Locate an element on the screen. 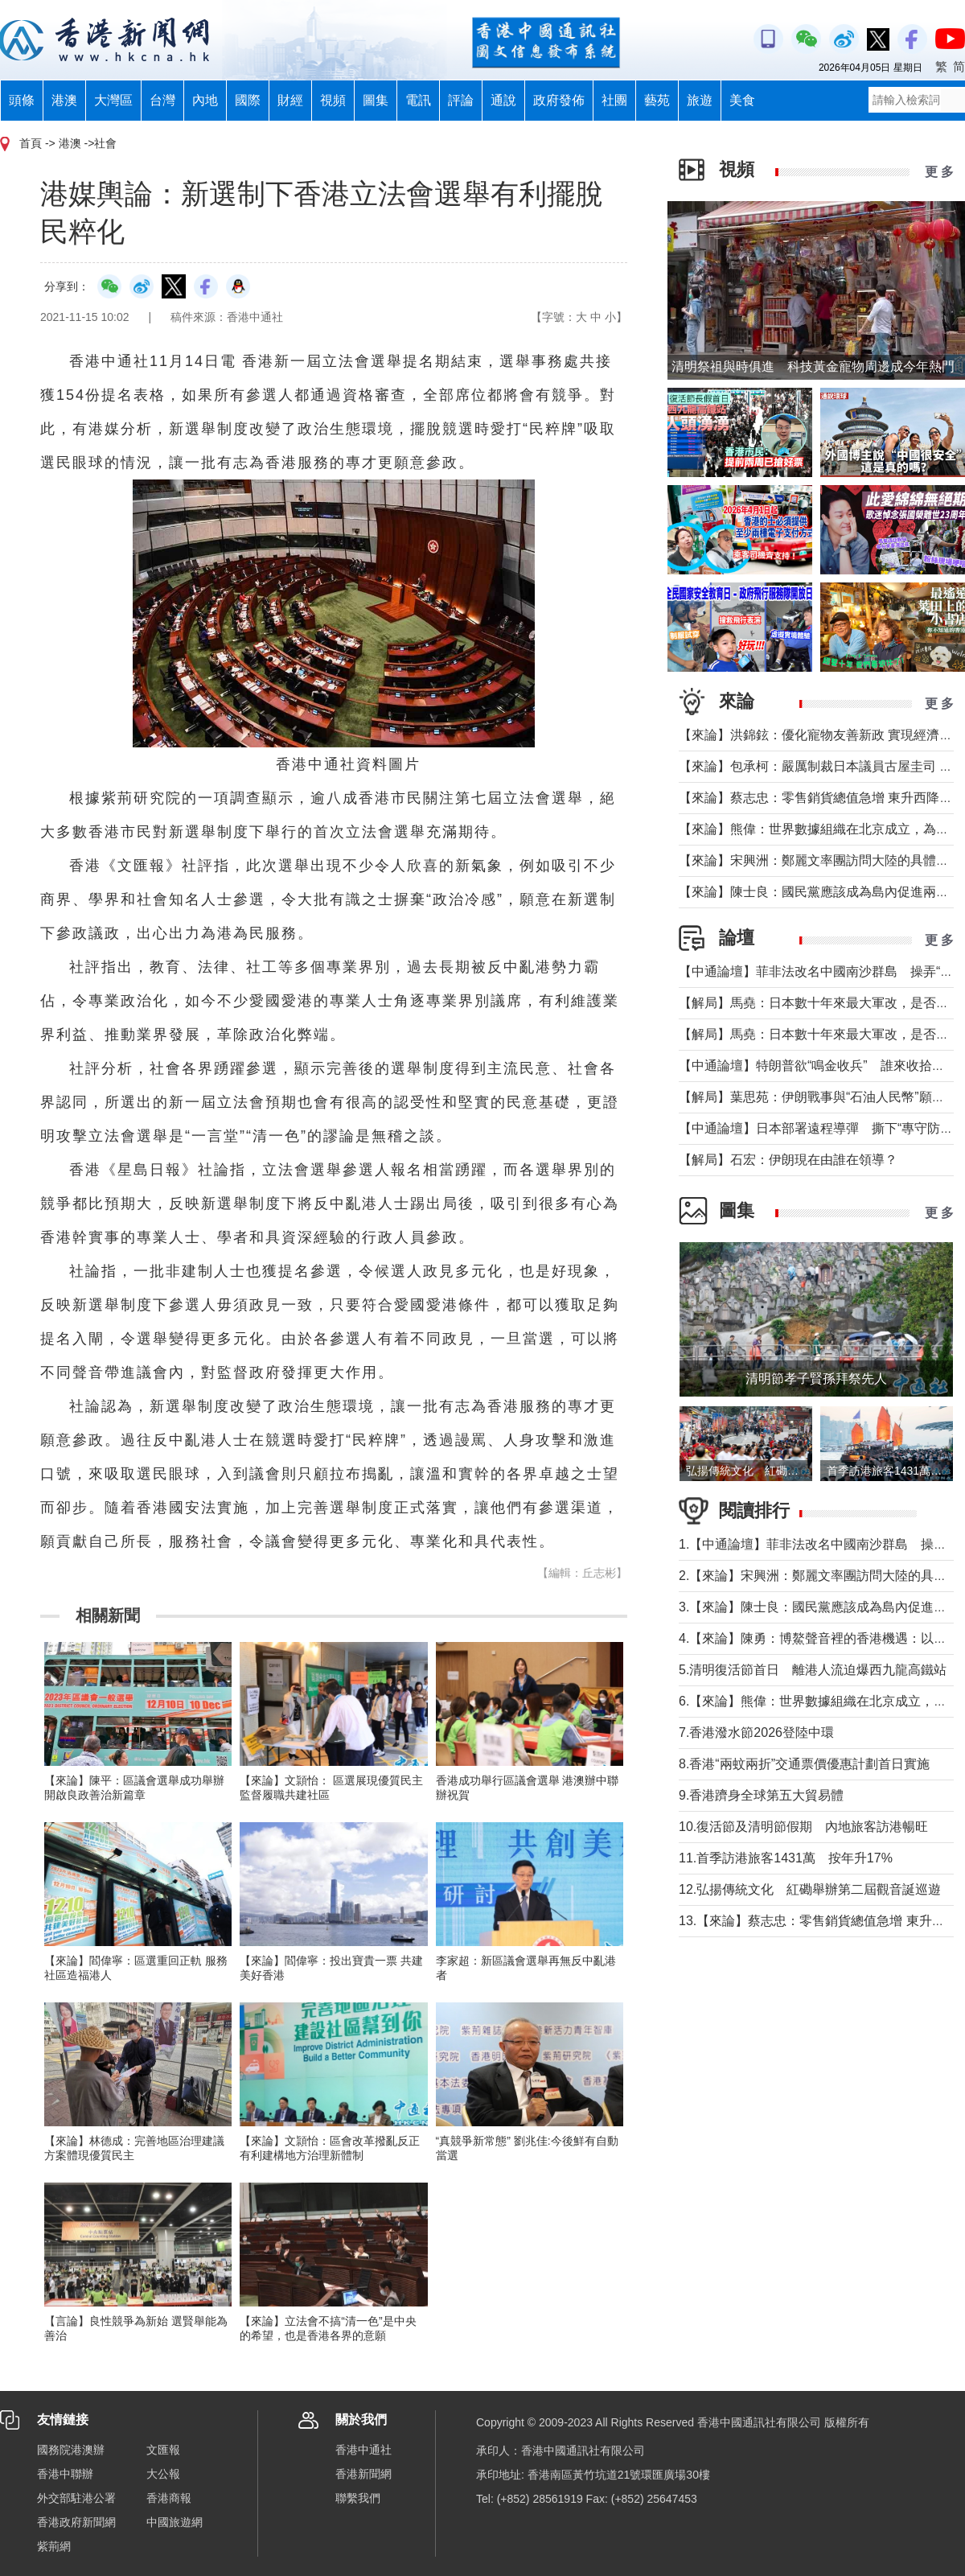 This screenshot has height=2576, width=965. 5.清明復活節首日 離港人流迫爆西九龍高鐵站 is located at coordinates (813, 1670).